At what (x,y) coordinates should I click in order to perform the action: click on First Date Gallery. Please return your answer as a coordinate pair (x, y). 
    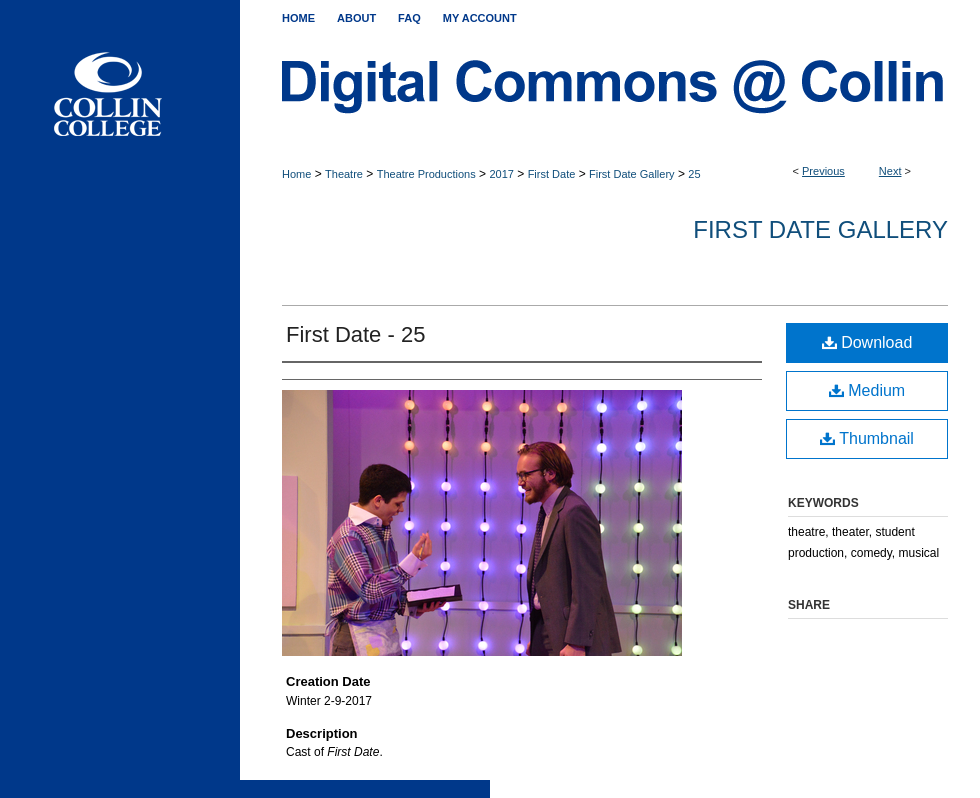
    Looking at the image, I should click on (632, 174).